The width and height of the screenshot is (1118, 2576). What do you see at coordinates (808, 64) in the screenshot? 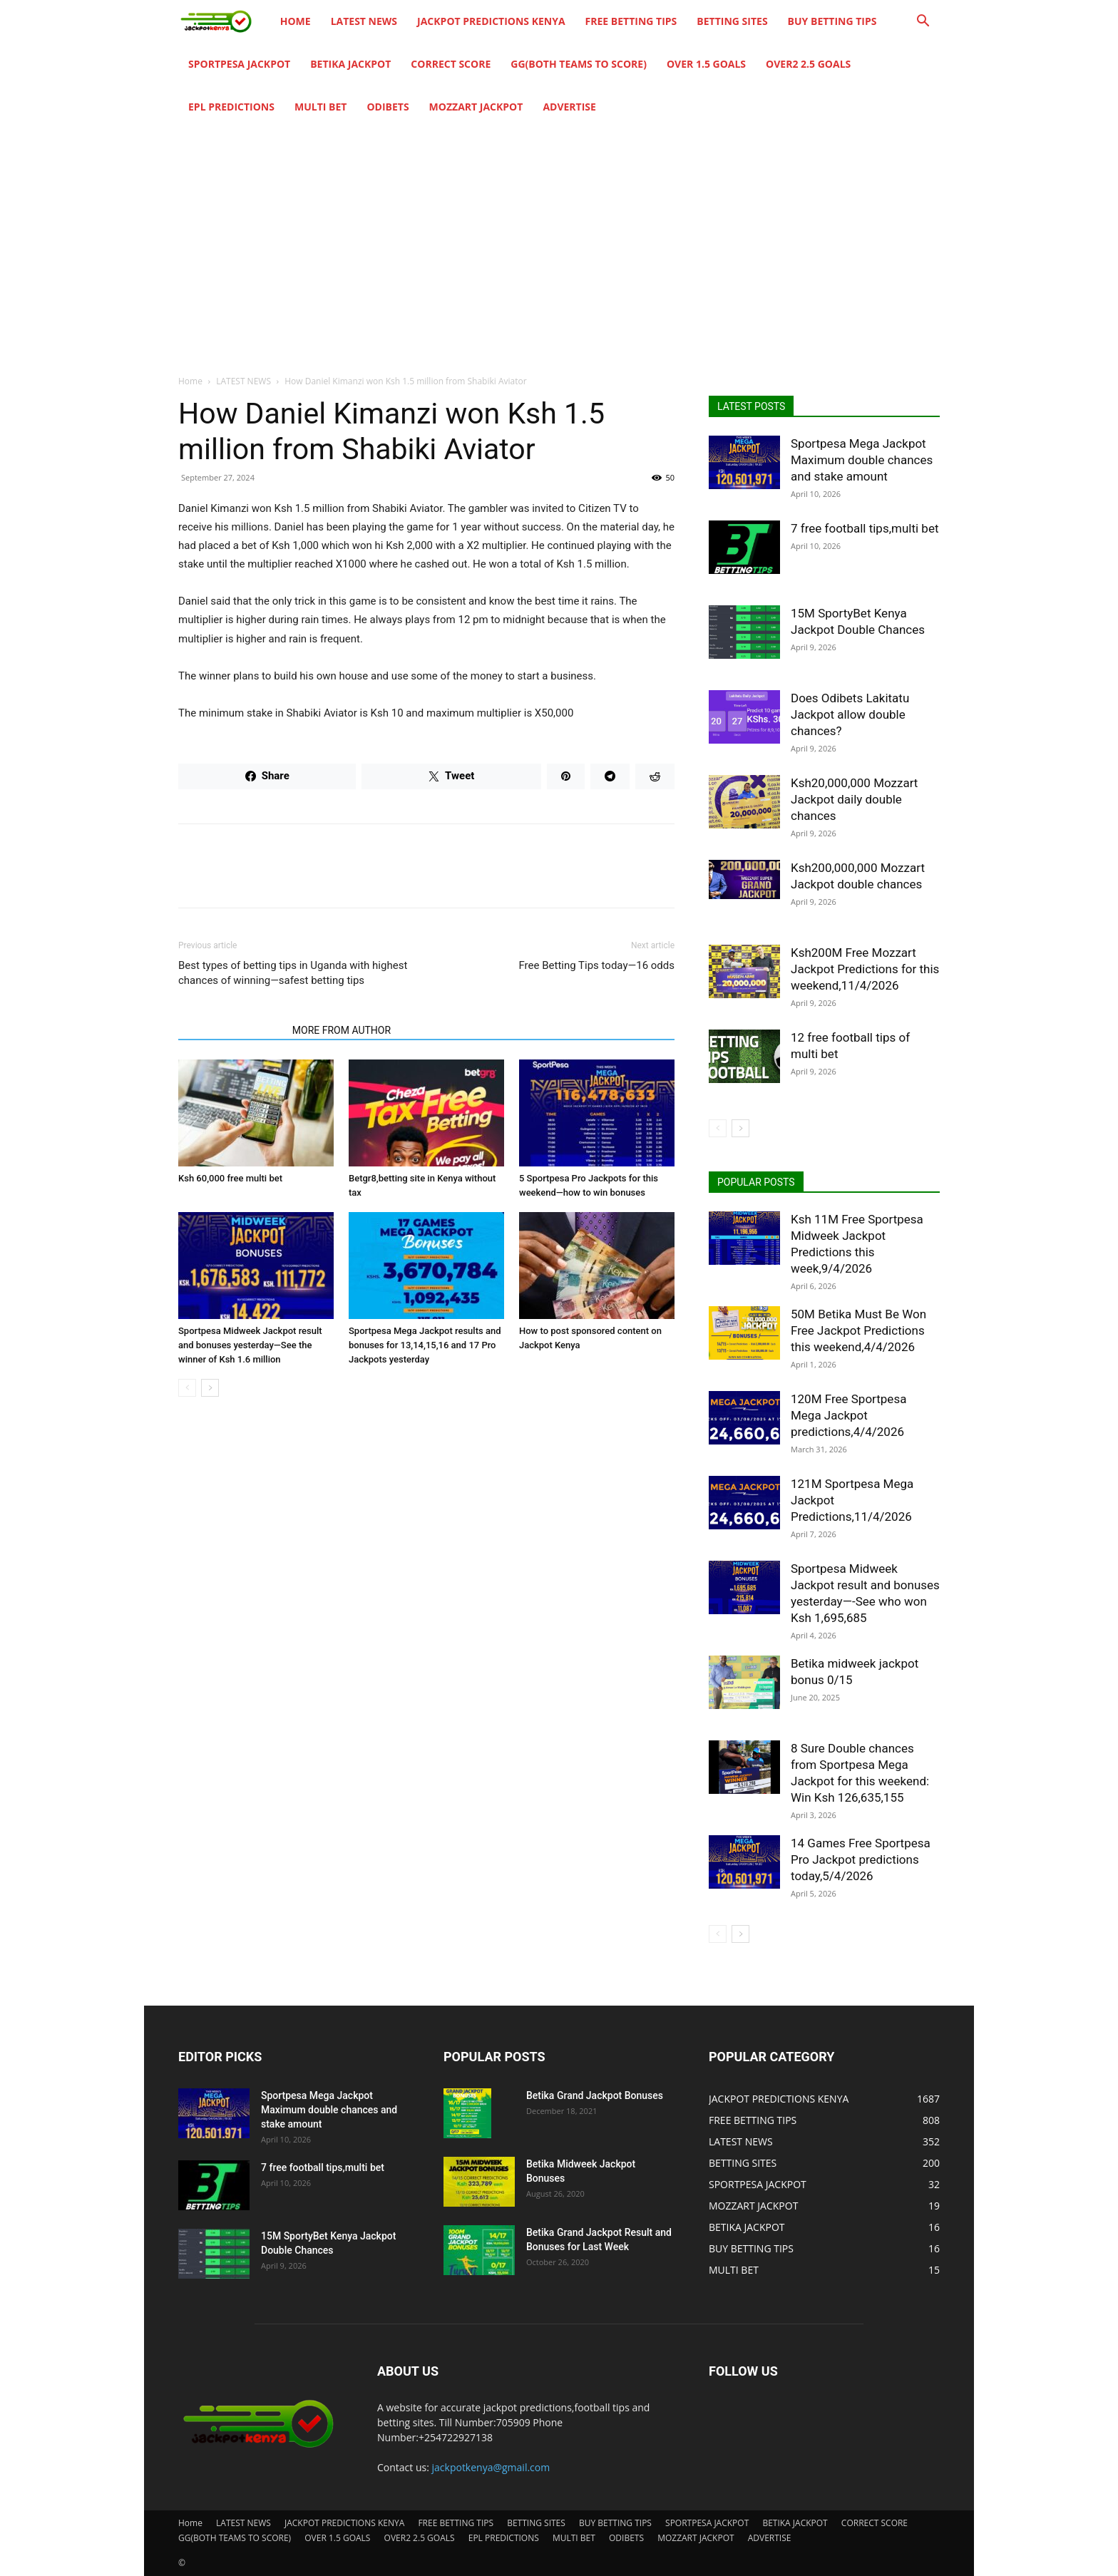
I see `OVER2 2.5 GOALS` at bounding box center [808, 64].